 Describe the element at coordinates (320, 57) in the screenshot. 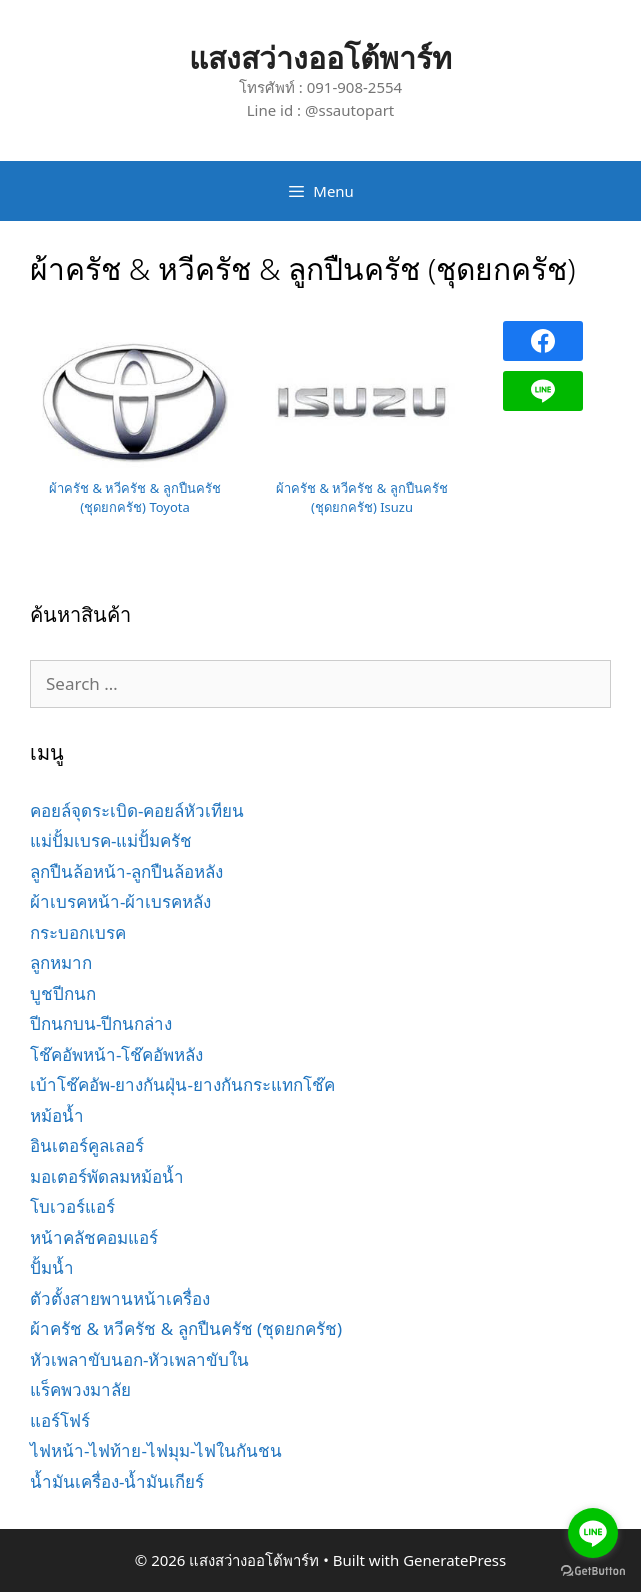

I see `แสงสว่างออโต้พาร์ท` at that location.